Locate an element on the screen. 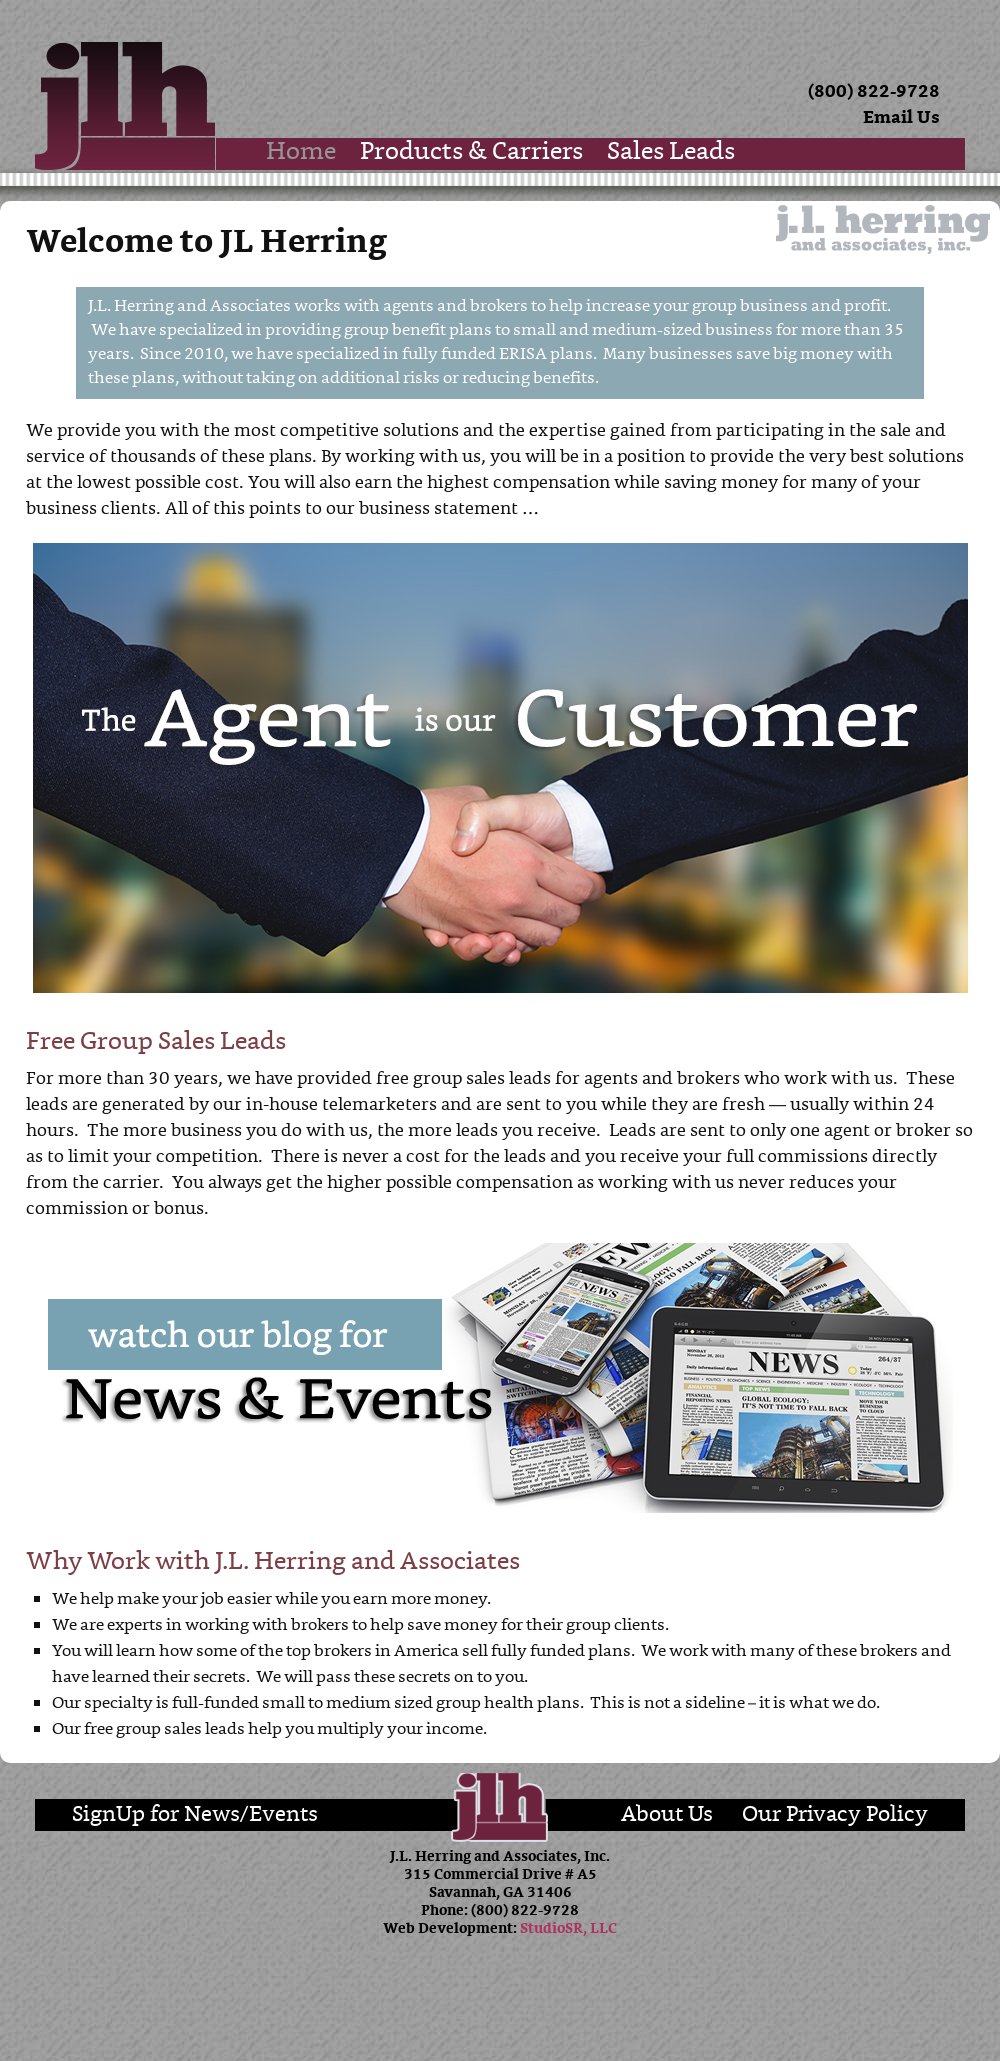  Products & Carriers is located at coordinates (471, 153).